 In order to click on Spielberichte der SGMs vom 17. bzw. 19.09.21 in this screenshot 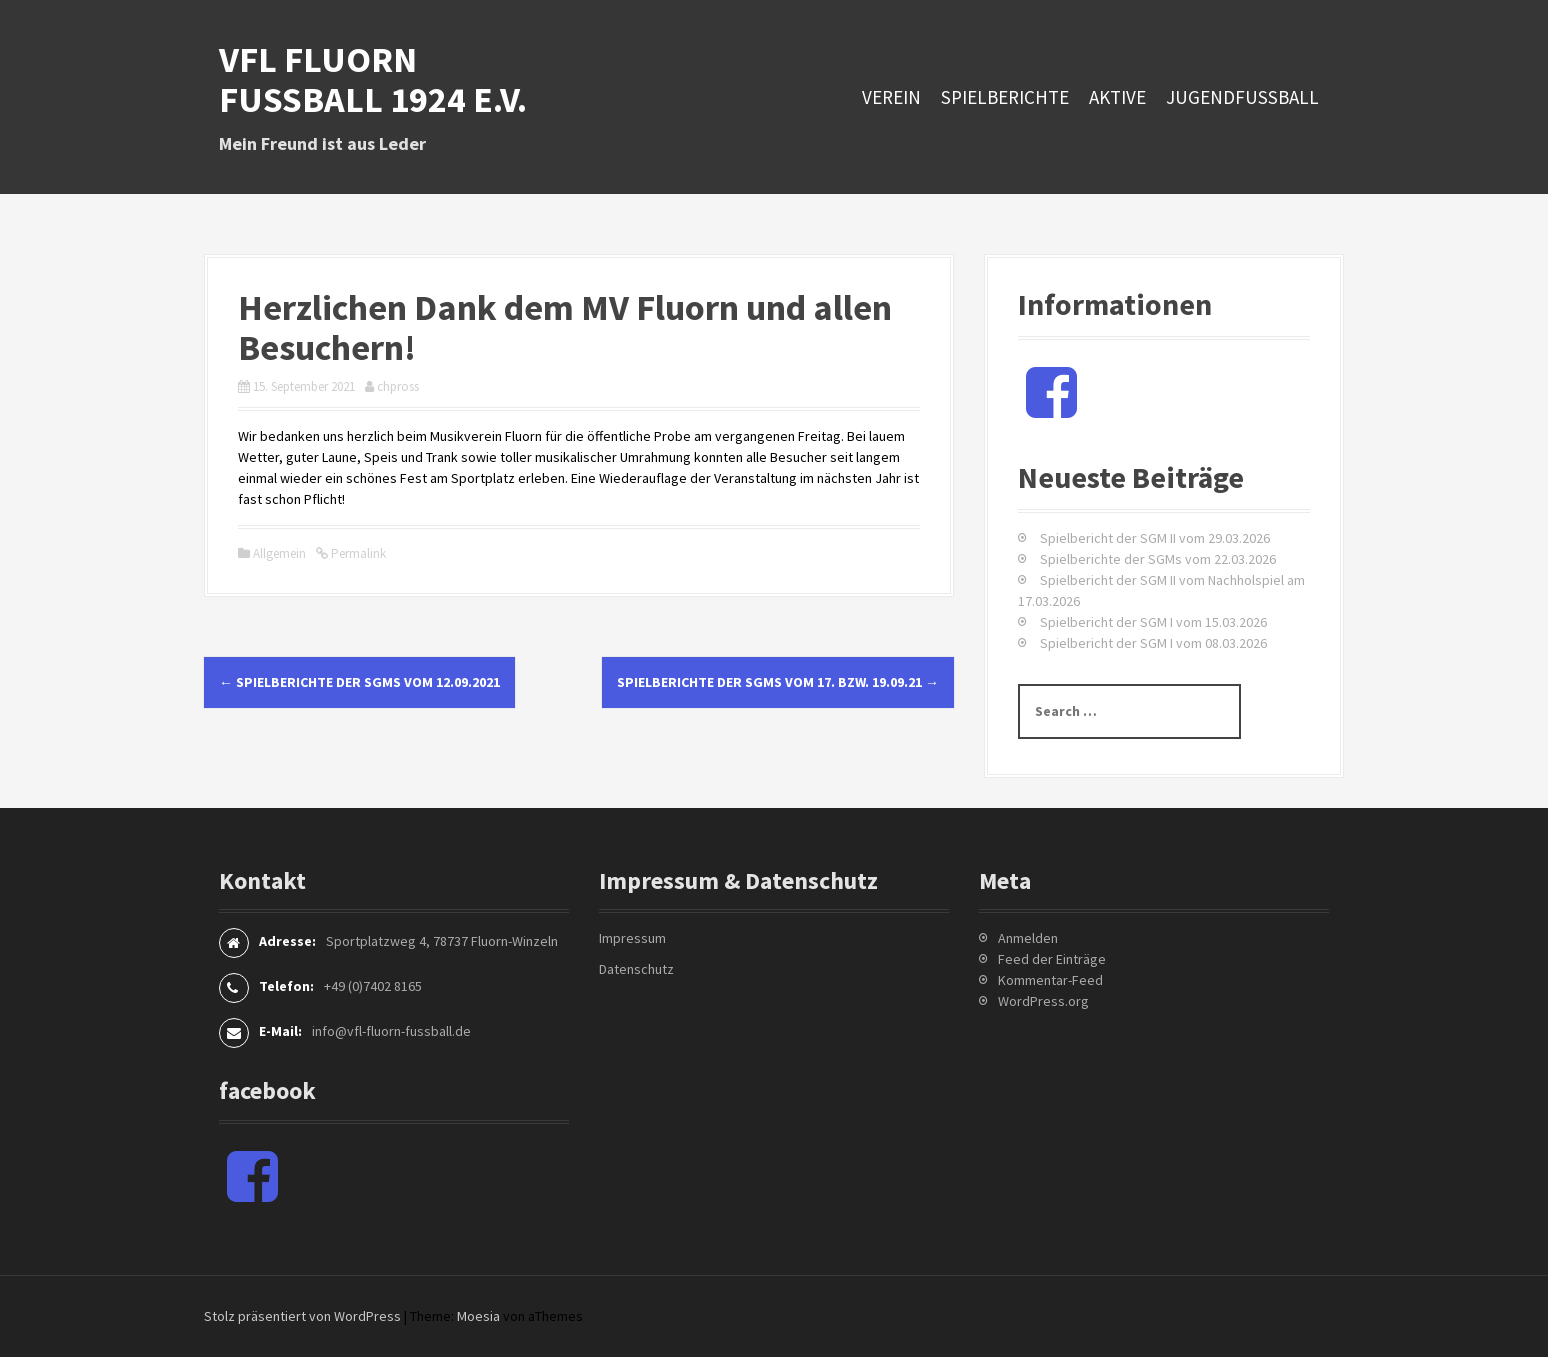, I will do `click(778, 682)`.